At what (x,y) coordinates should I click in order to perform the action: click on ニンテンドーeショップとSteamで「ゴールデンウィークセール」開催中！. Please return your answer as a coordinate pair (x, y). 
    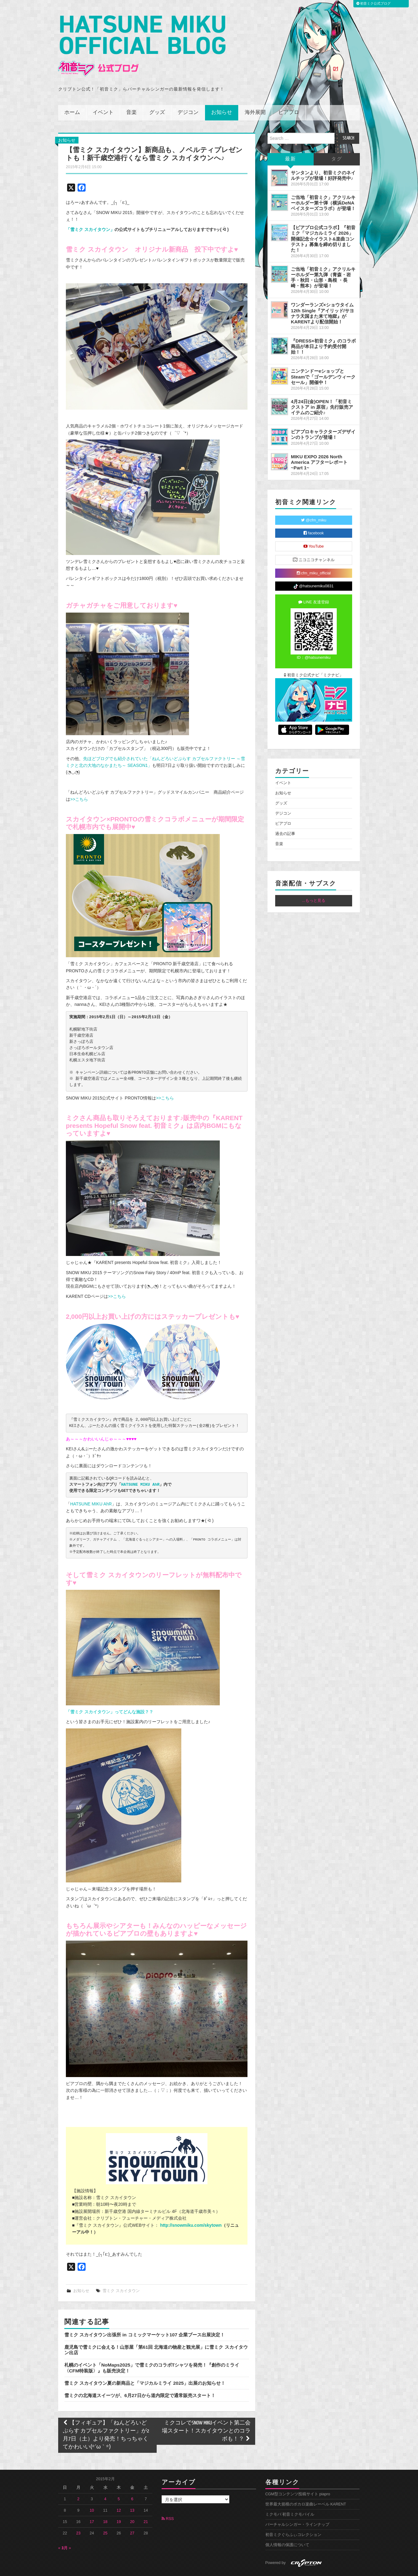
    Looking at the image, I should click on (323, 359).